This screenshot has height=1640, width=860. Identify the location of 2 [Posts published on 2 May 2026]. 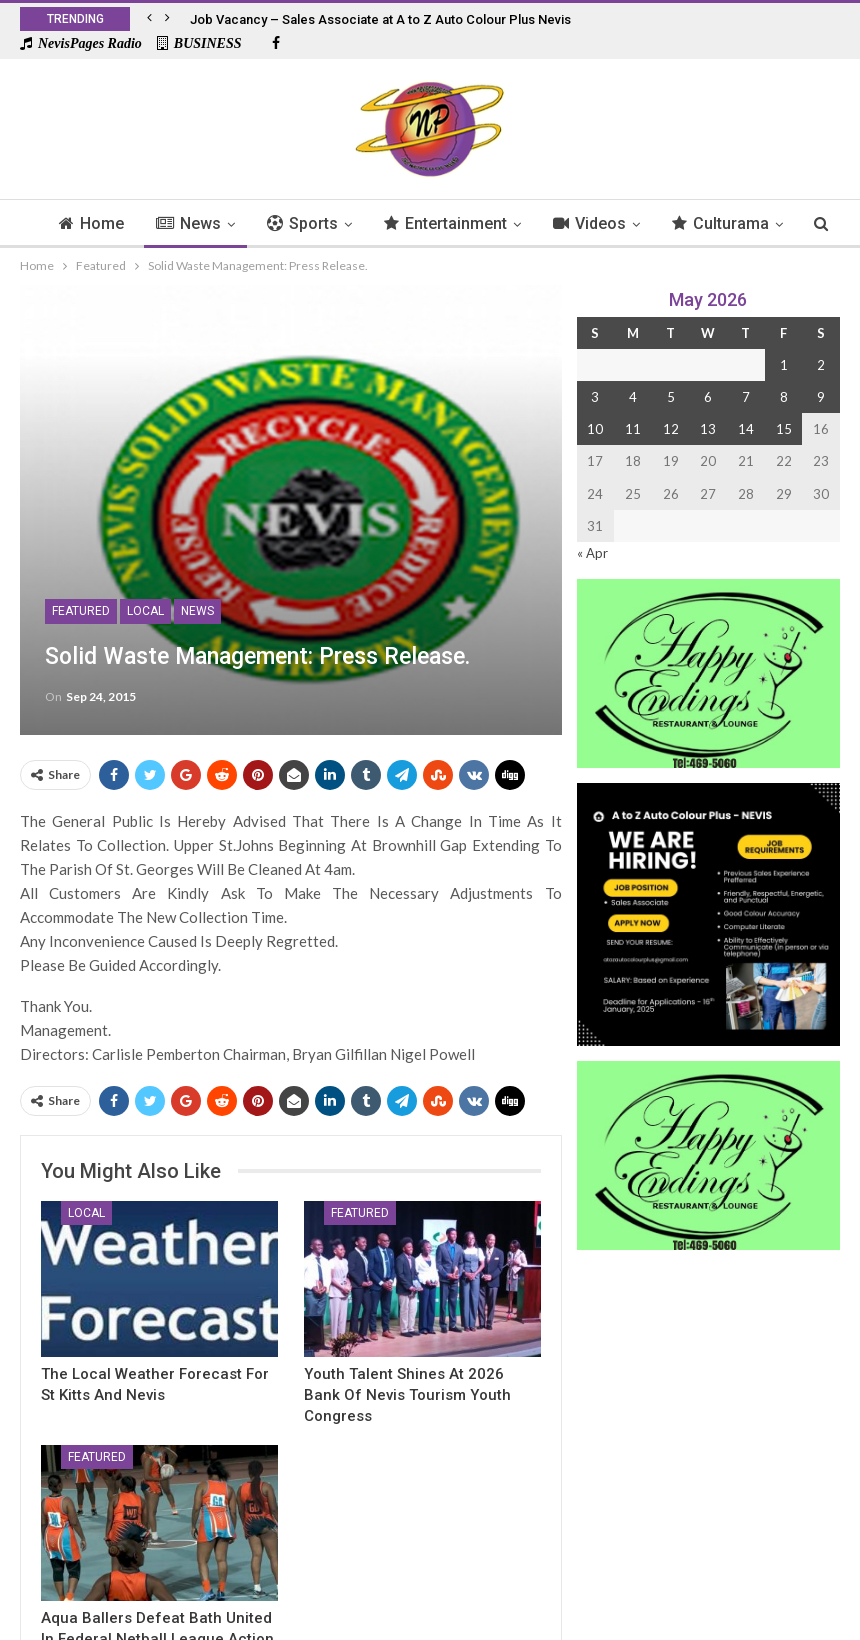
(821, 365).